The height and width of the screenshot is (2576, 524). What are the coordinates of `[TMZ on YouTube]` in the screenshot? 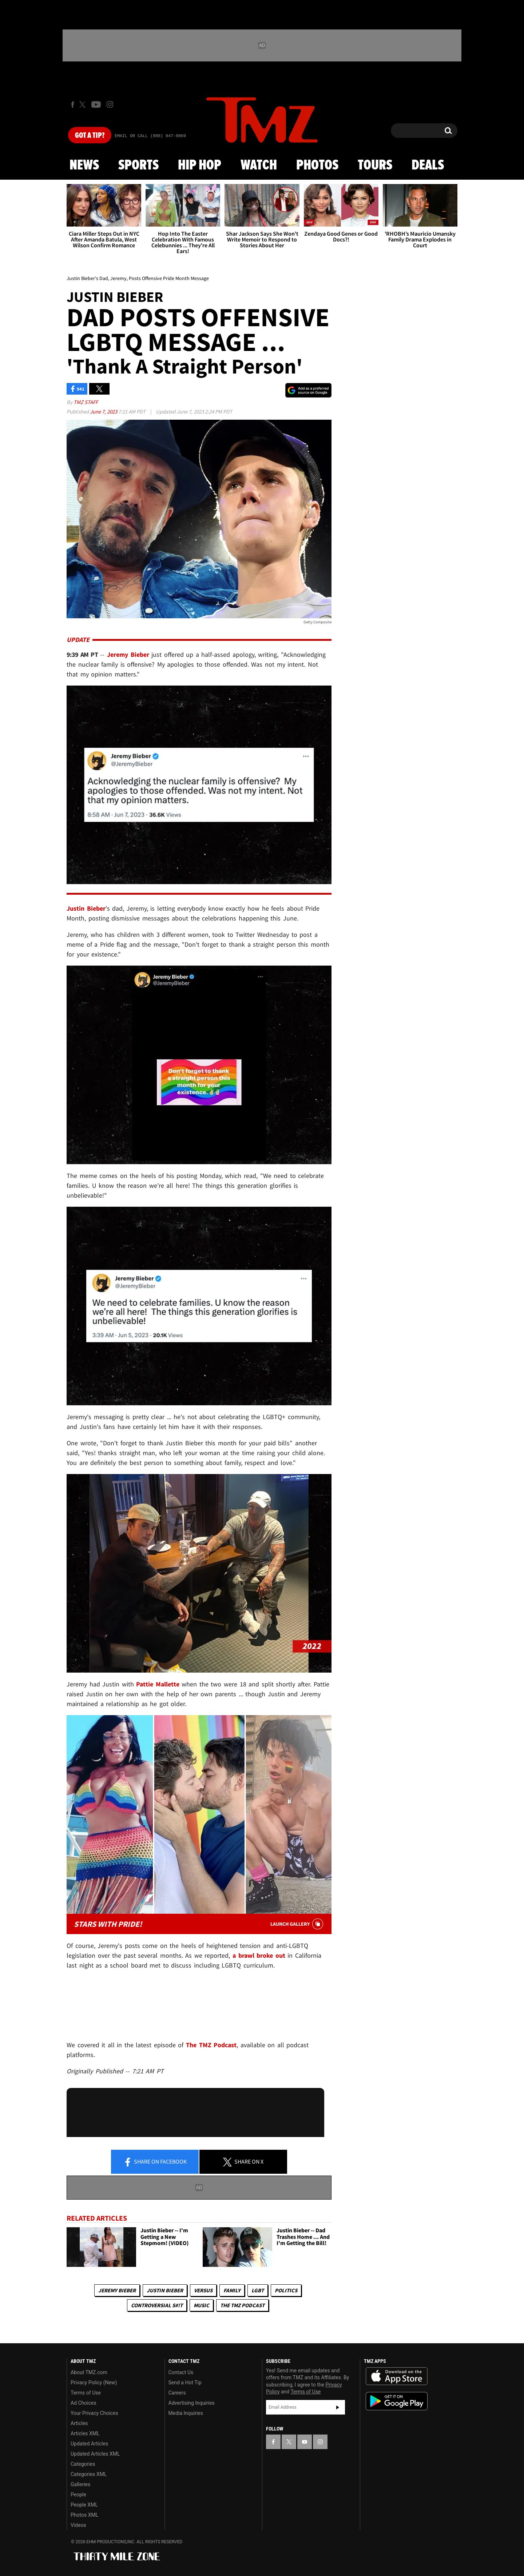 It's located at (304, 2442).